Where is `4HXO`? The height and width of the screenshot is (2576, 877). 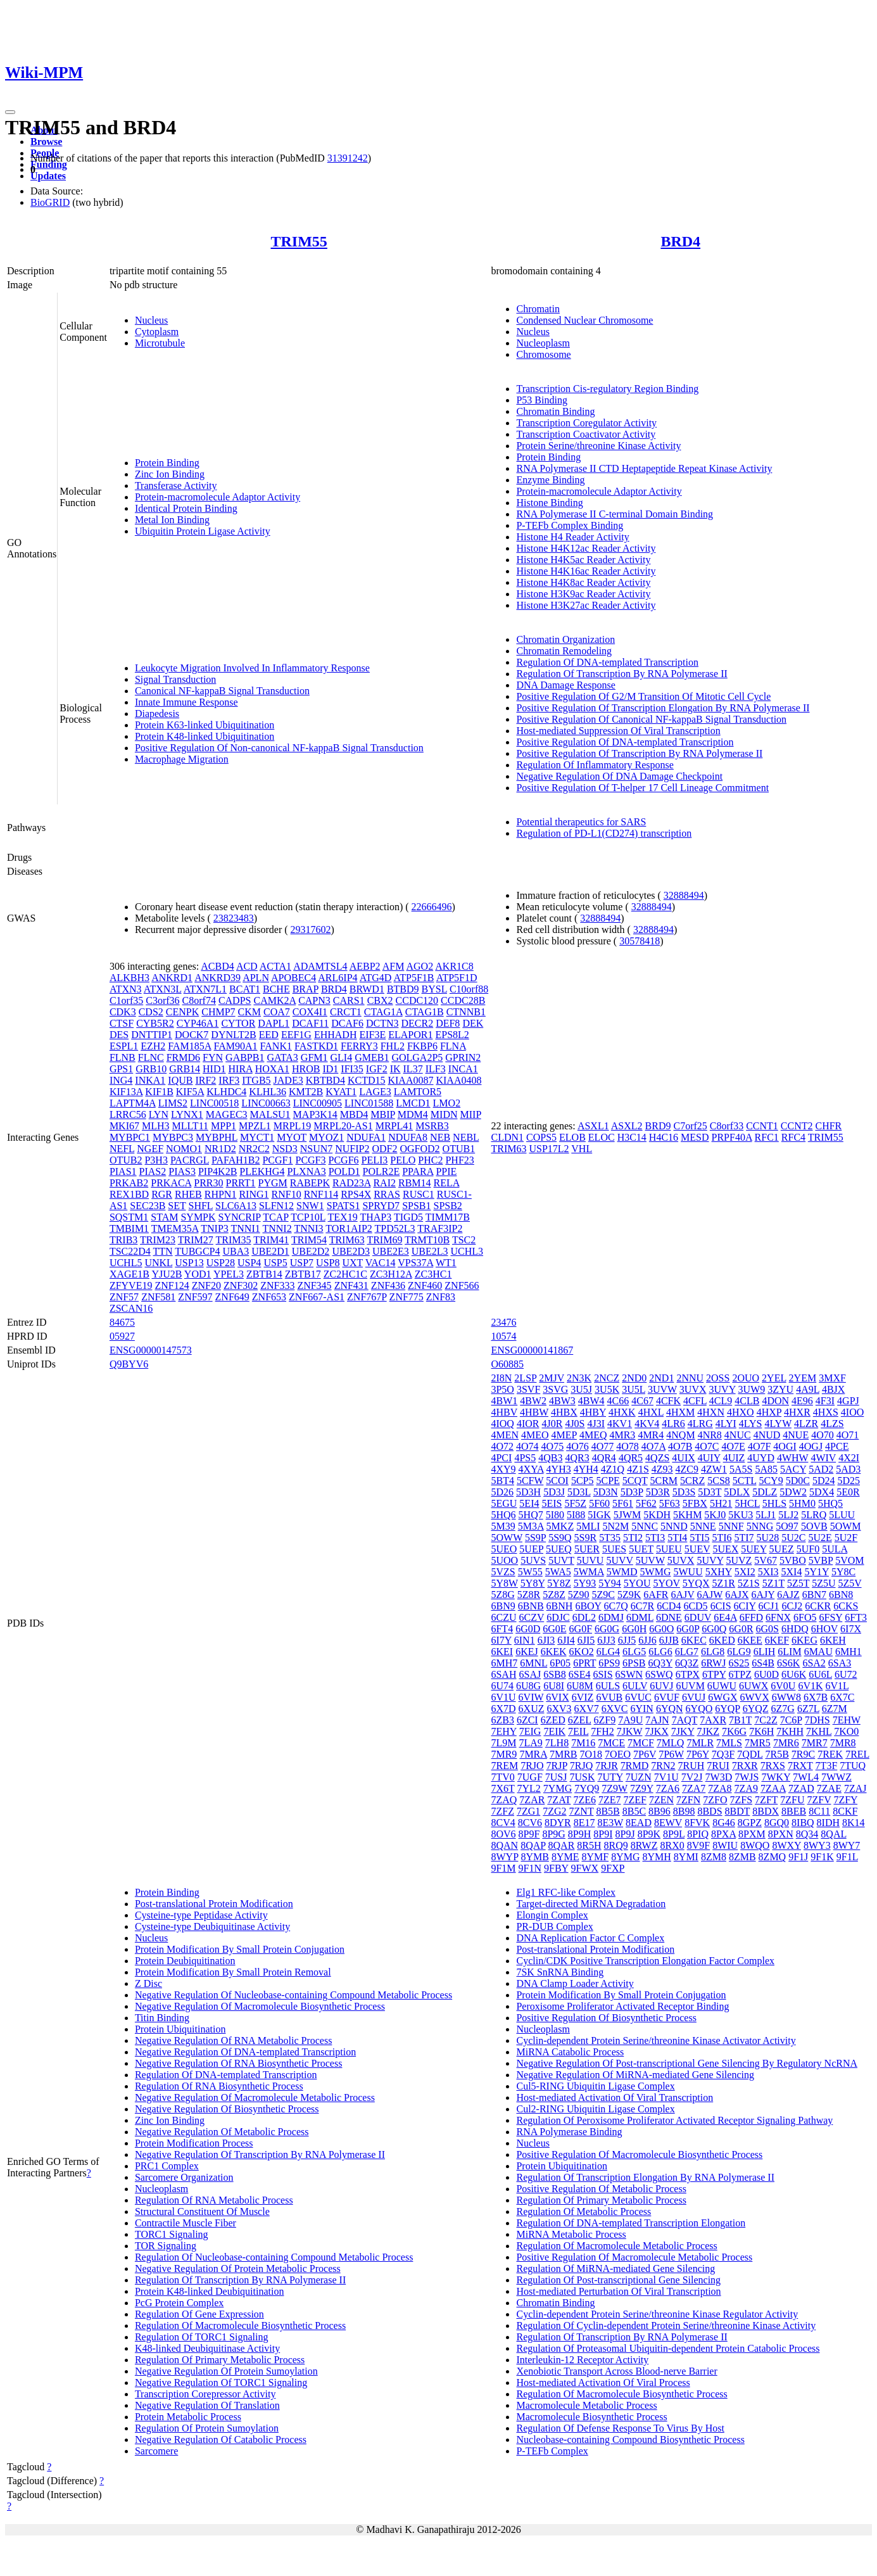 4HXO is located at coordinates (740, 1412).